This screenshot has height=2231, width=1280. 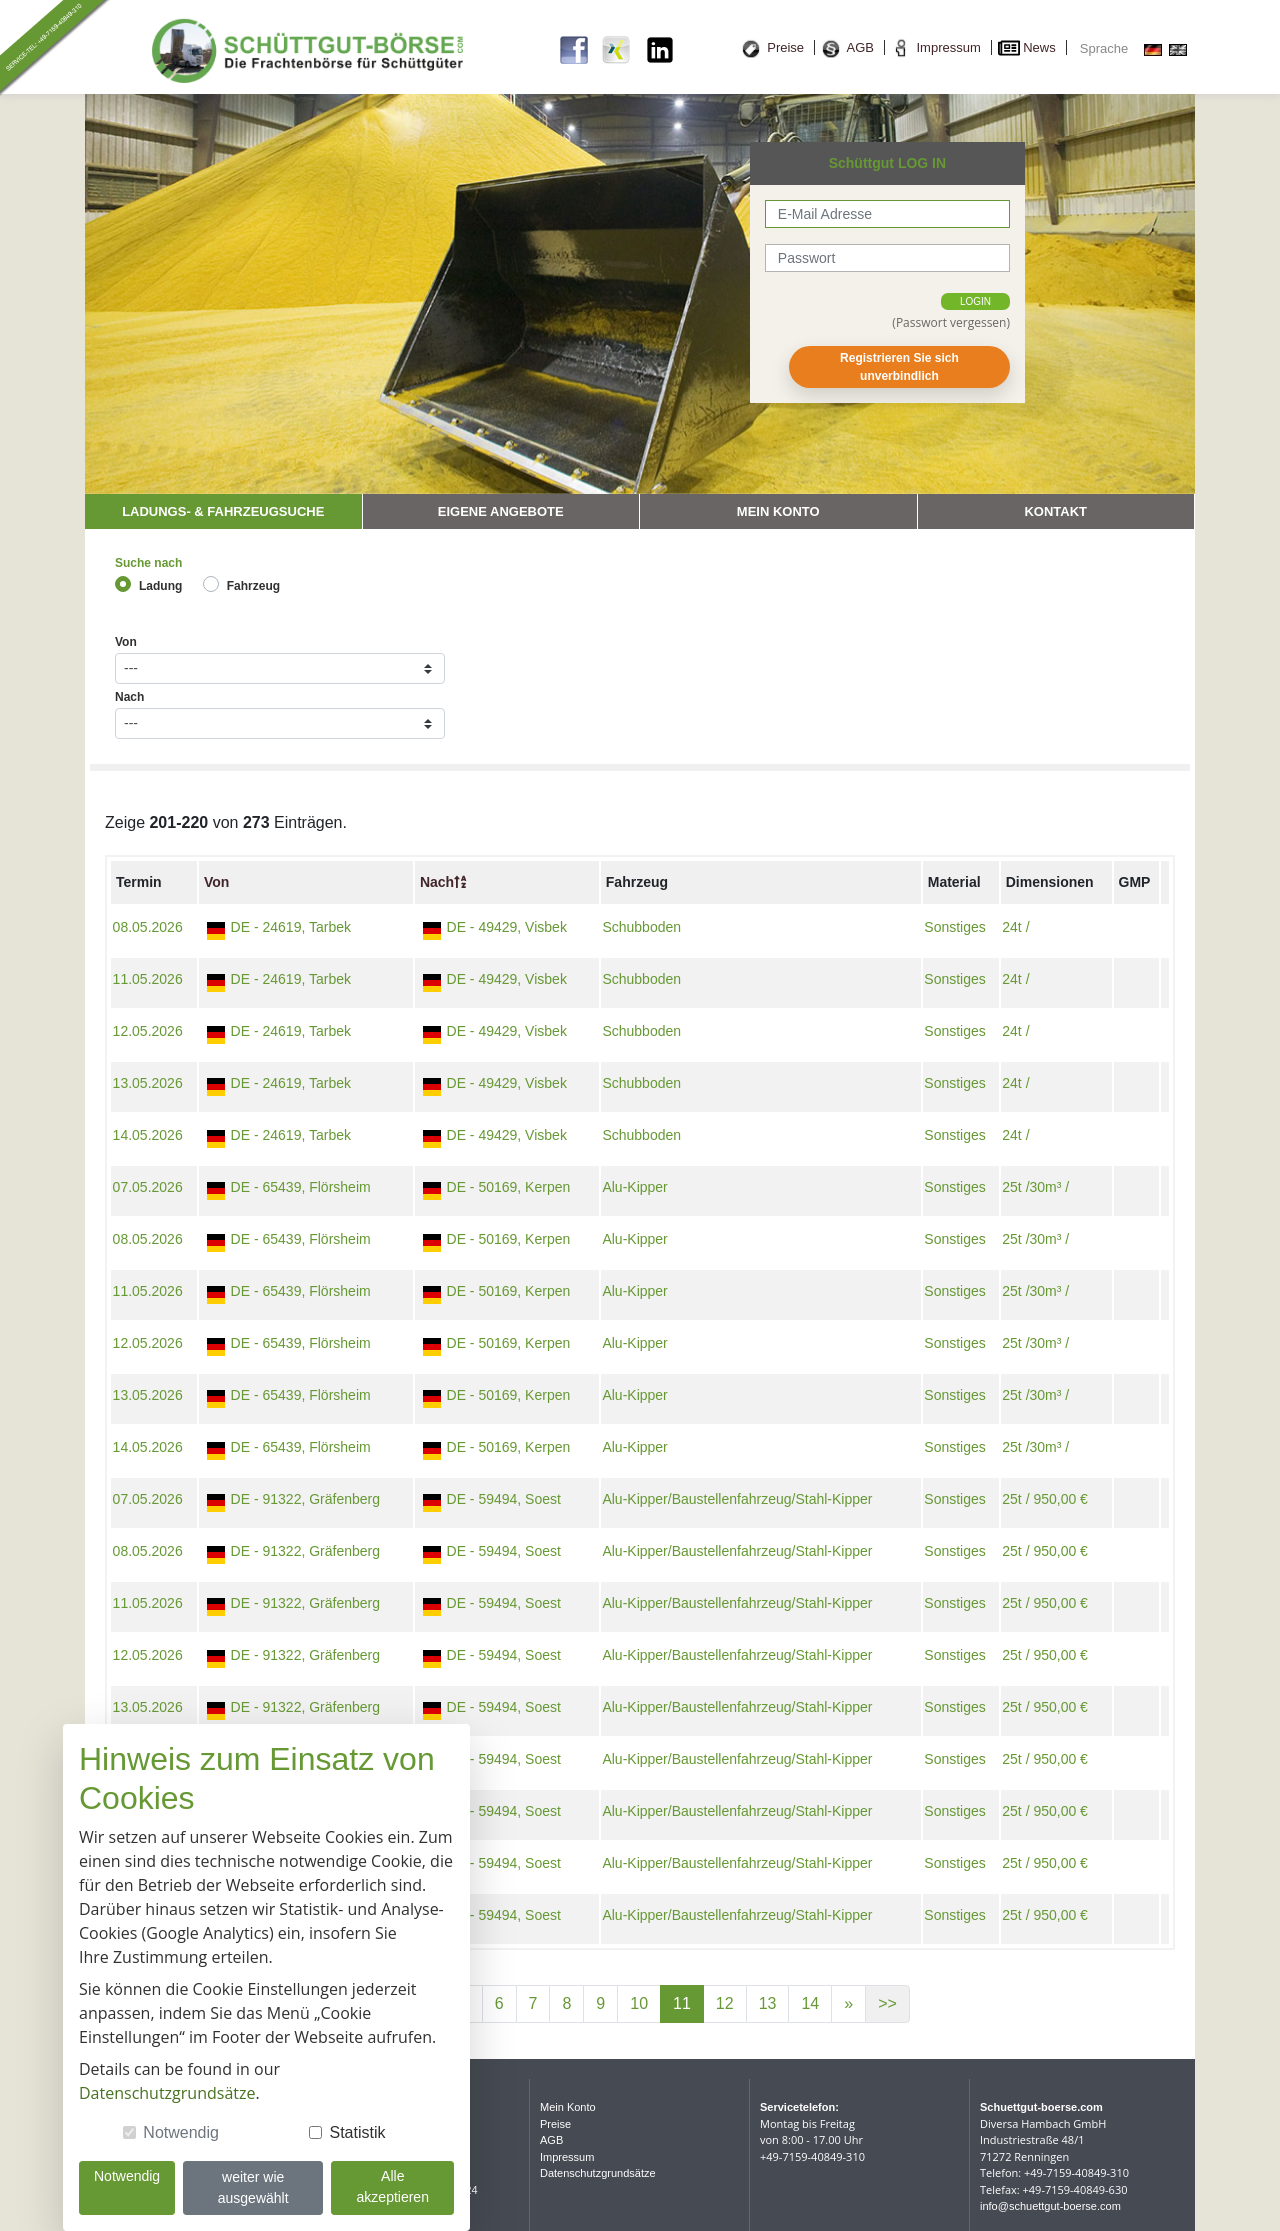 What do you see at coordinates (948, 47) in the screenshot?
I see `Impressum` at bounding box center [948, 47].